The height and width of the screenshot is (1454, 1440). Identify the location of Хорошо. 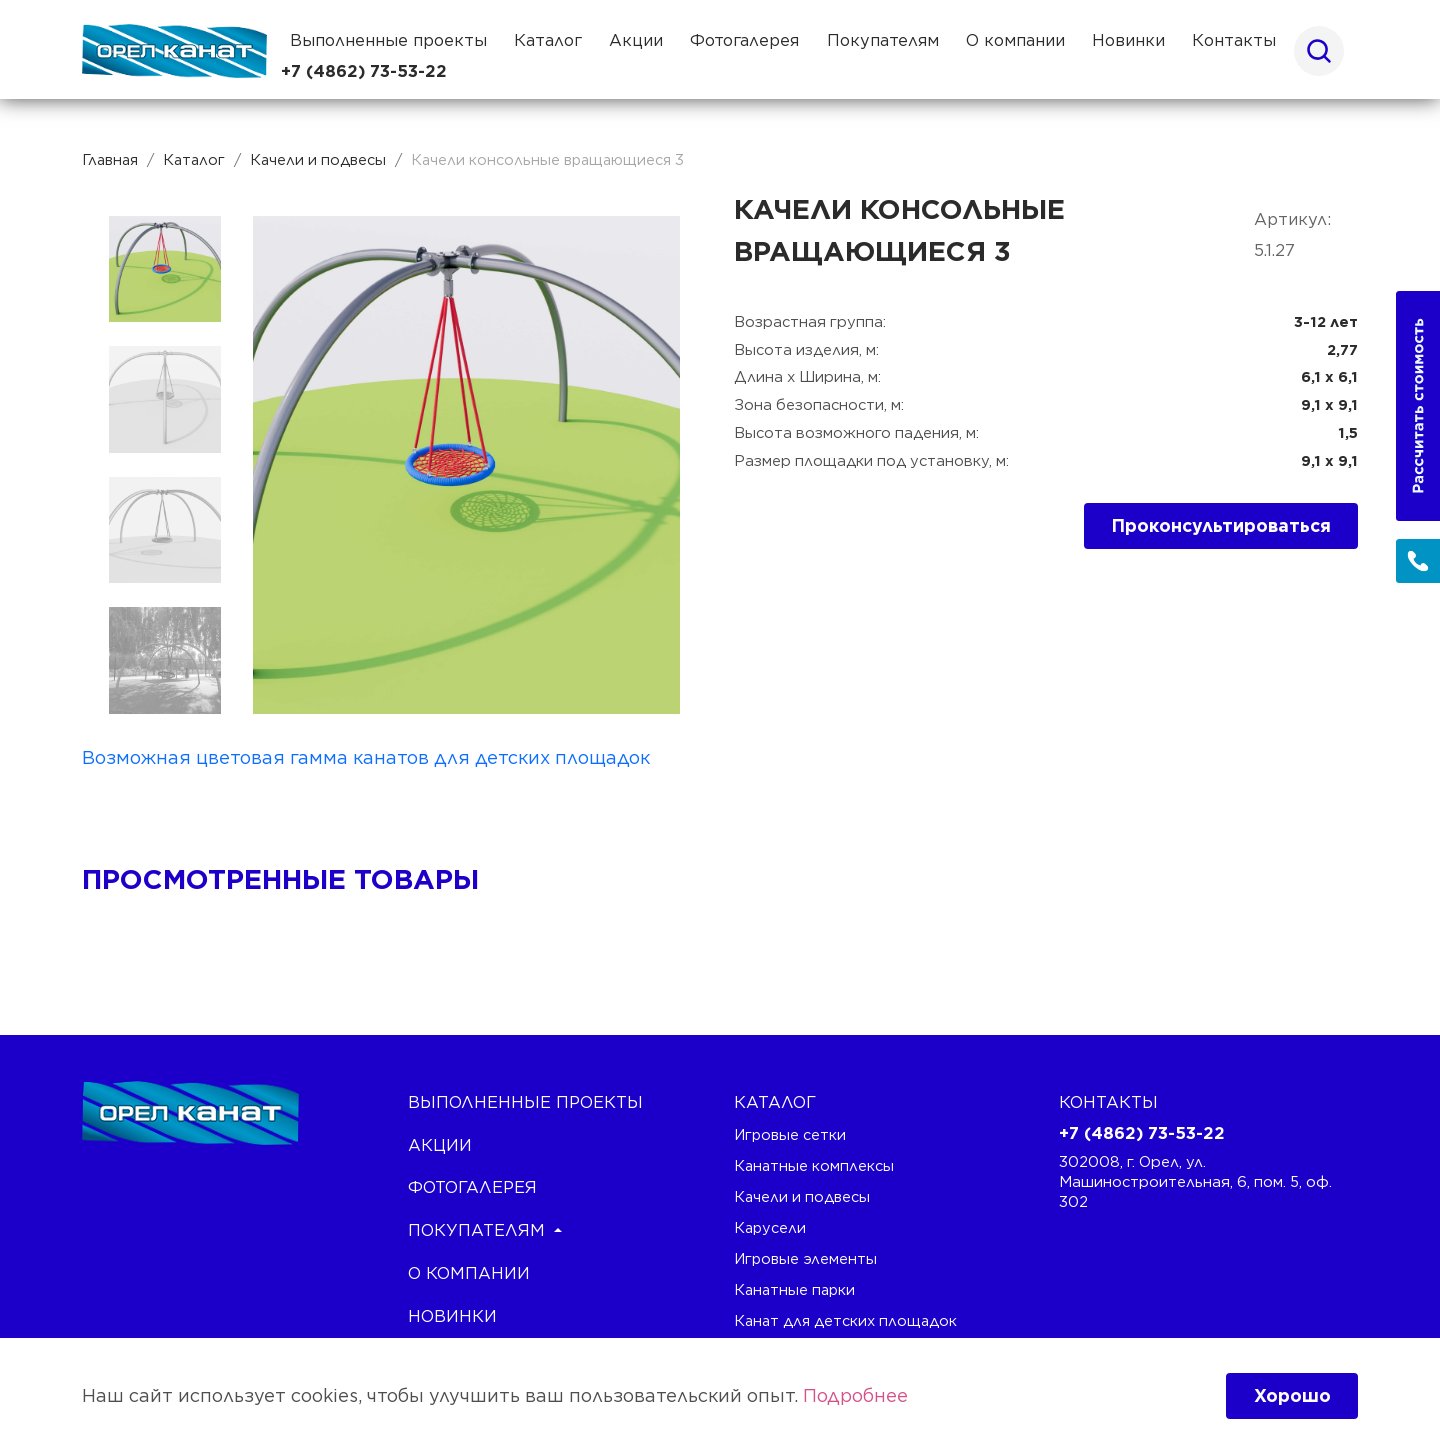
(1292, 1395).